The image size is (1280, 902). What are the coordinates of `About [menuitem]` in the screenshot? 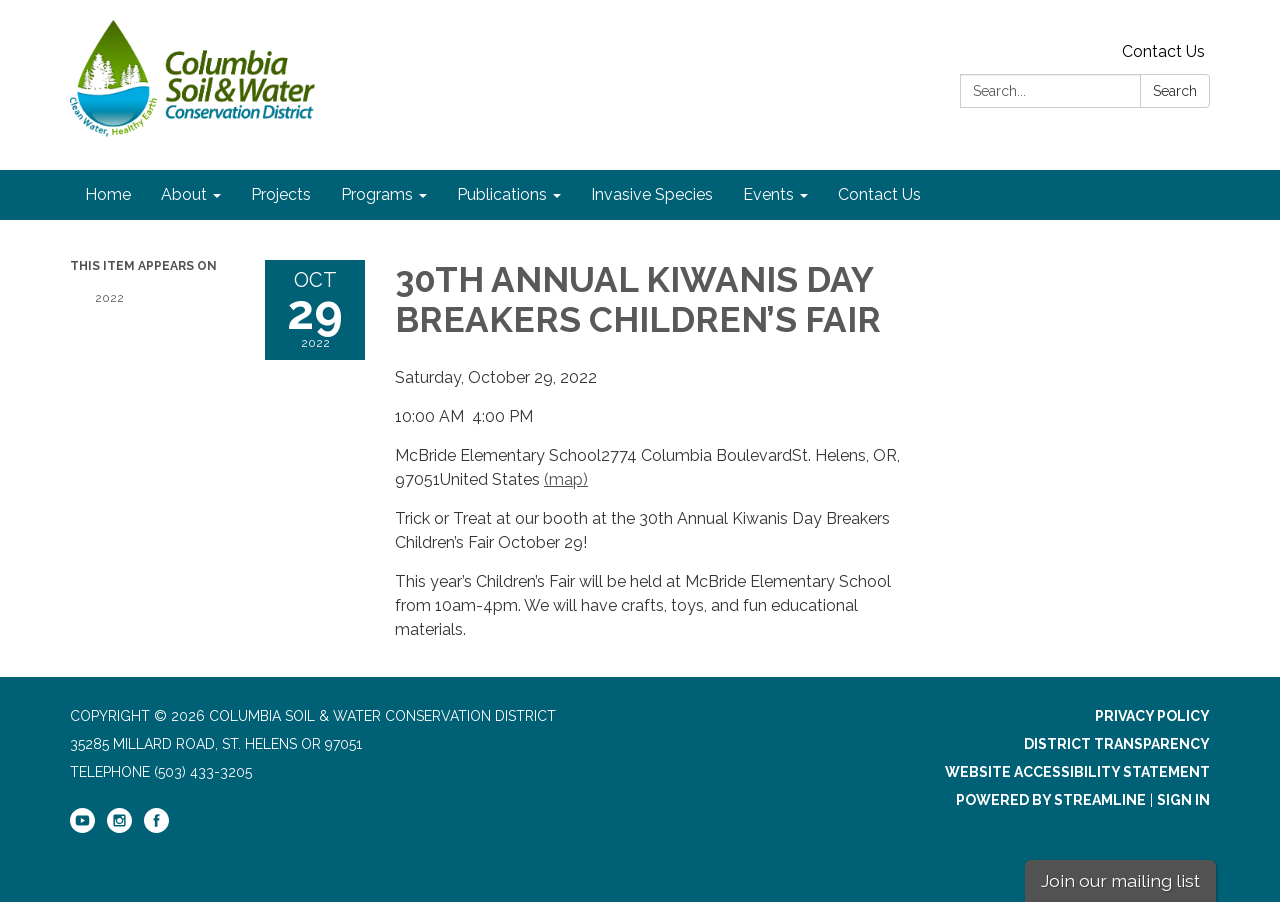 It's located at (184, 194).